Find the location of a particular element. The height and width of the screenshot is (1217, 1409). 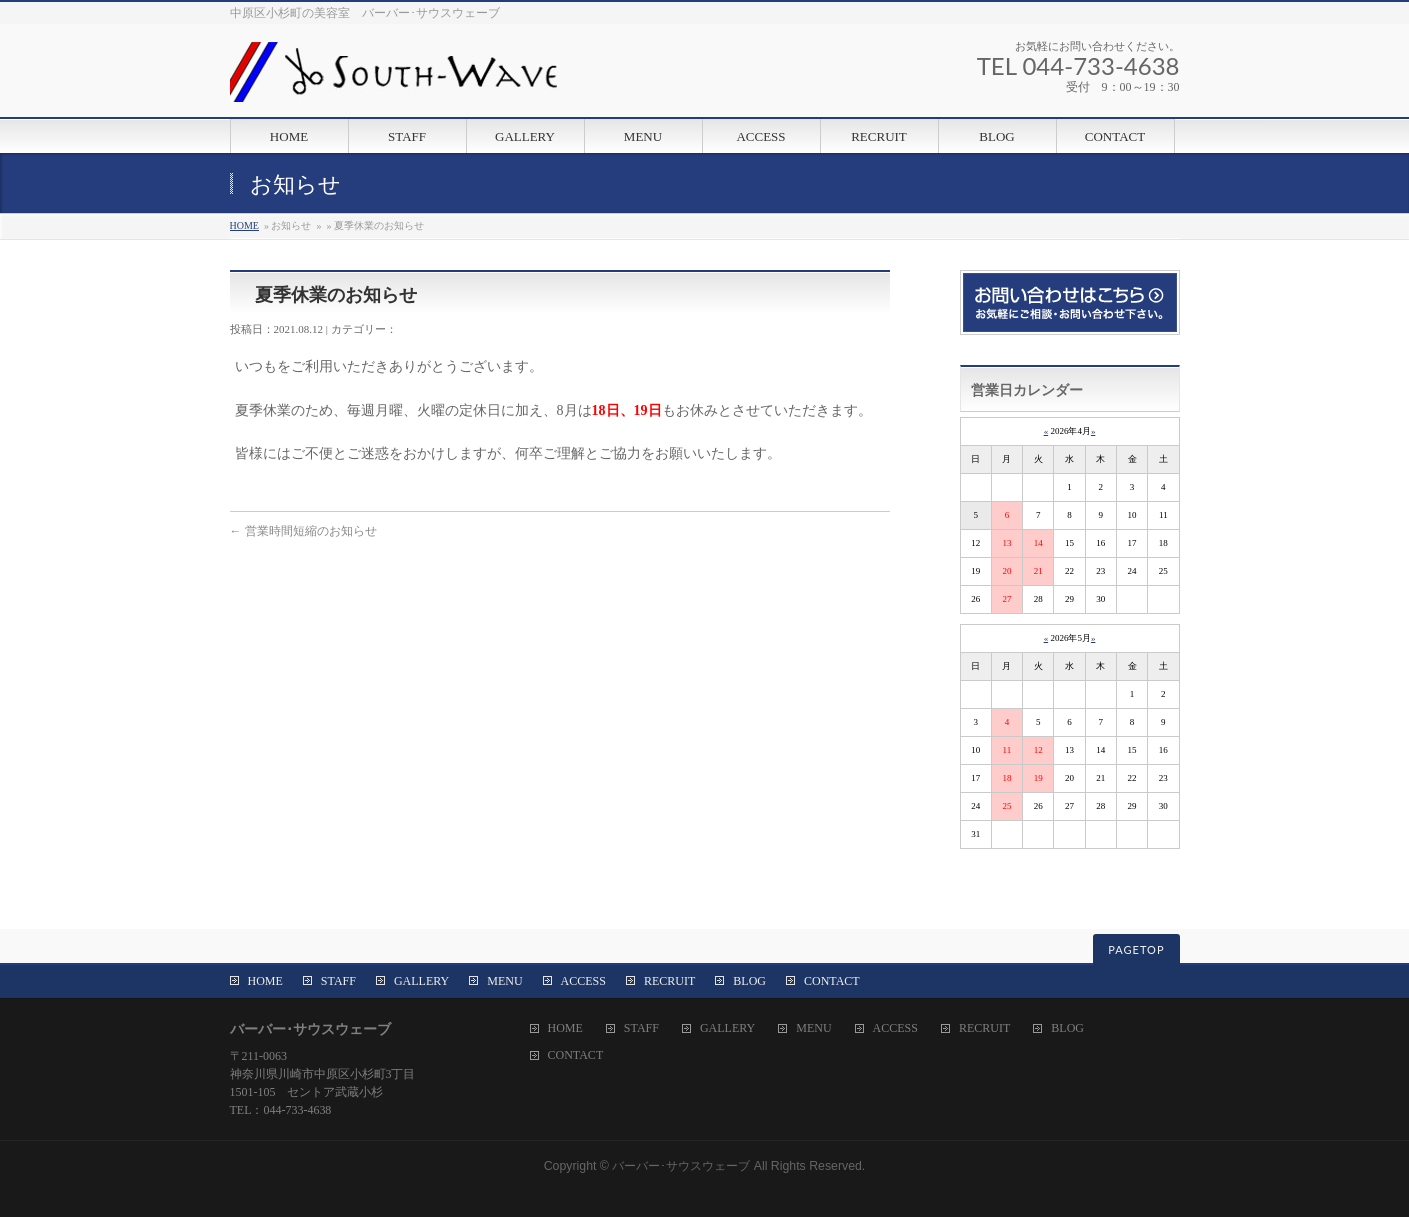

営業時間短縮のお知らせ is located at coordinates (303, 531).